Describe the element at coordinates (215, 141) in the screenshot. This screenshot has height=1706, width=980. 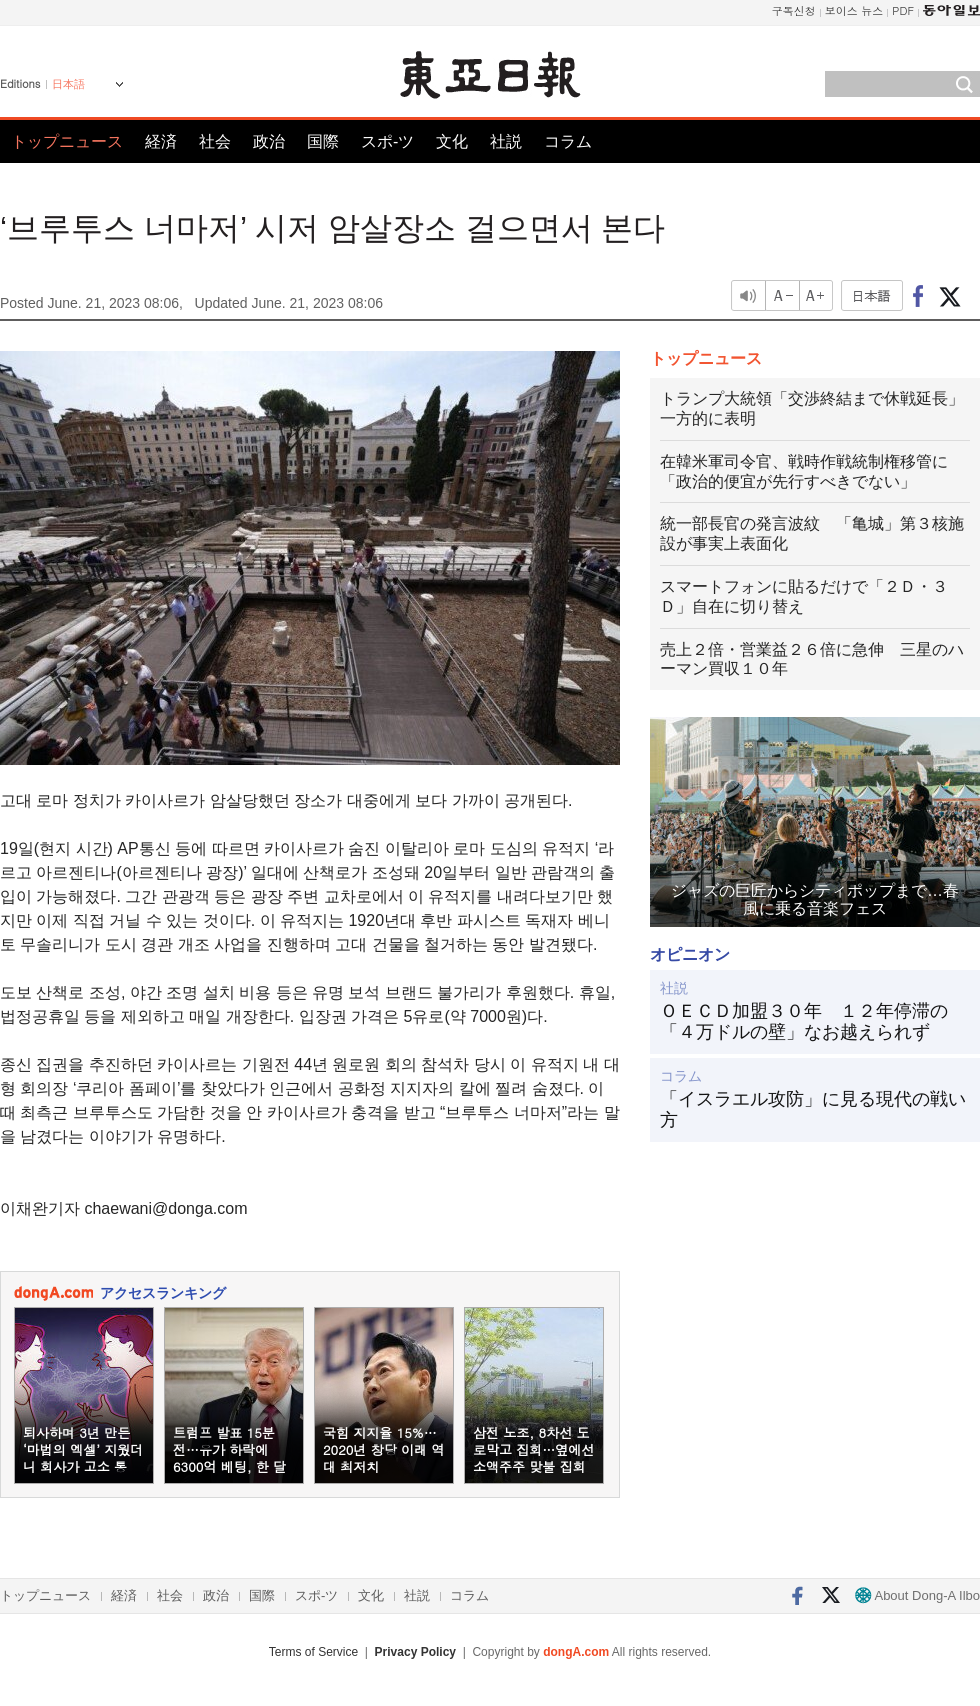
I see `社会` at that location.